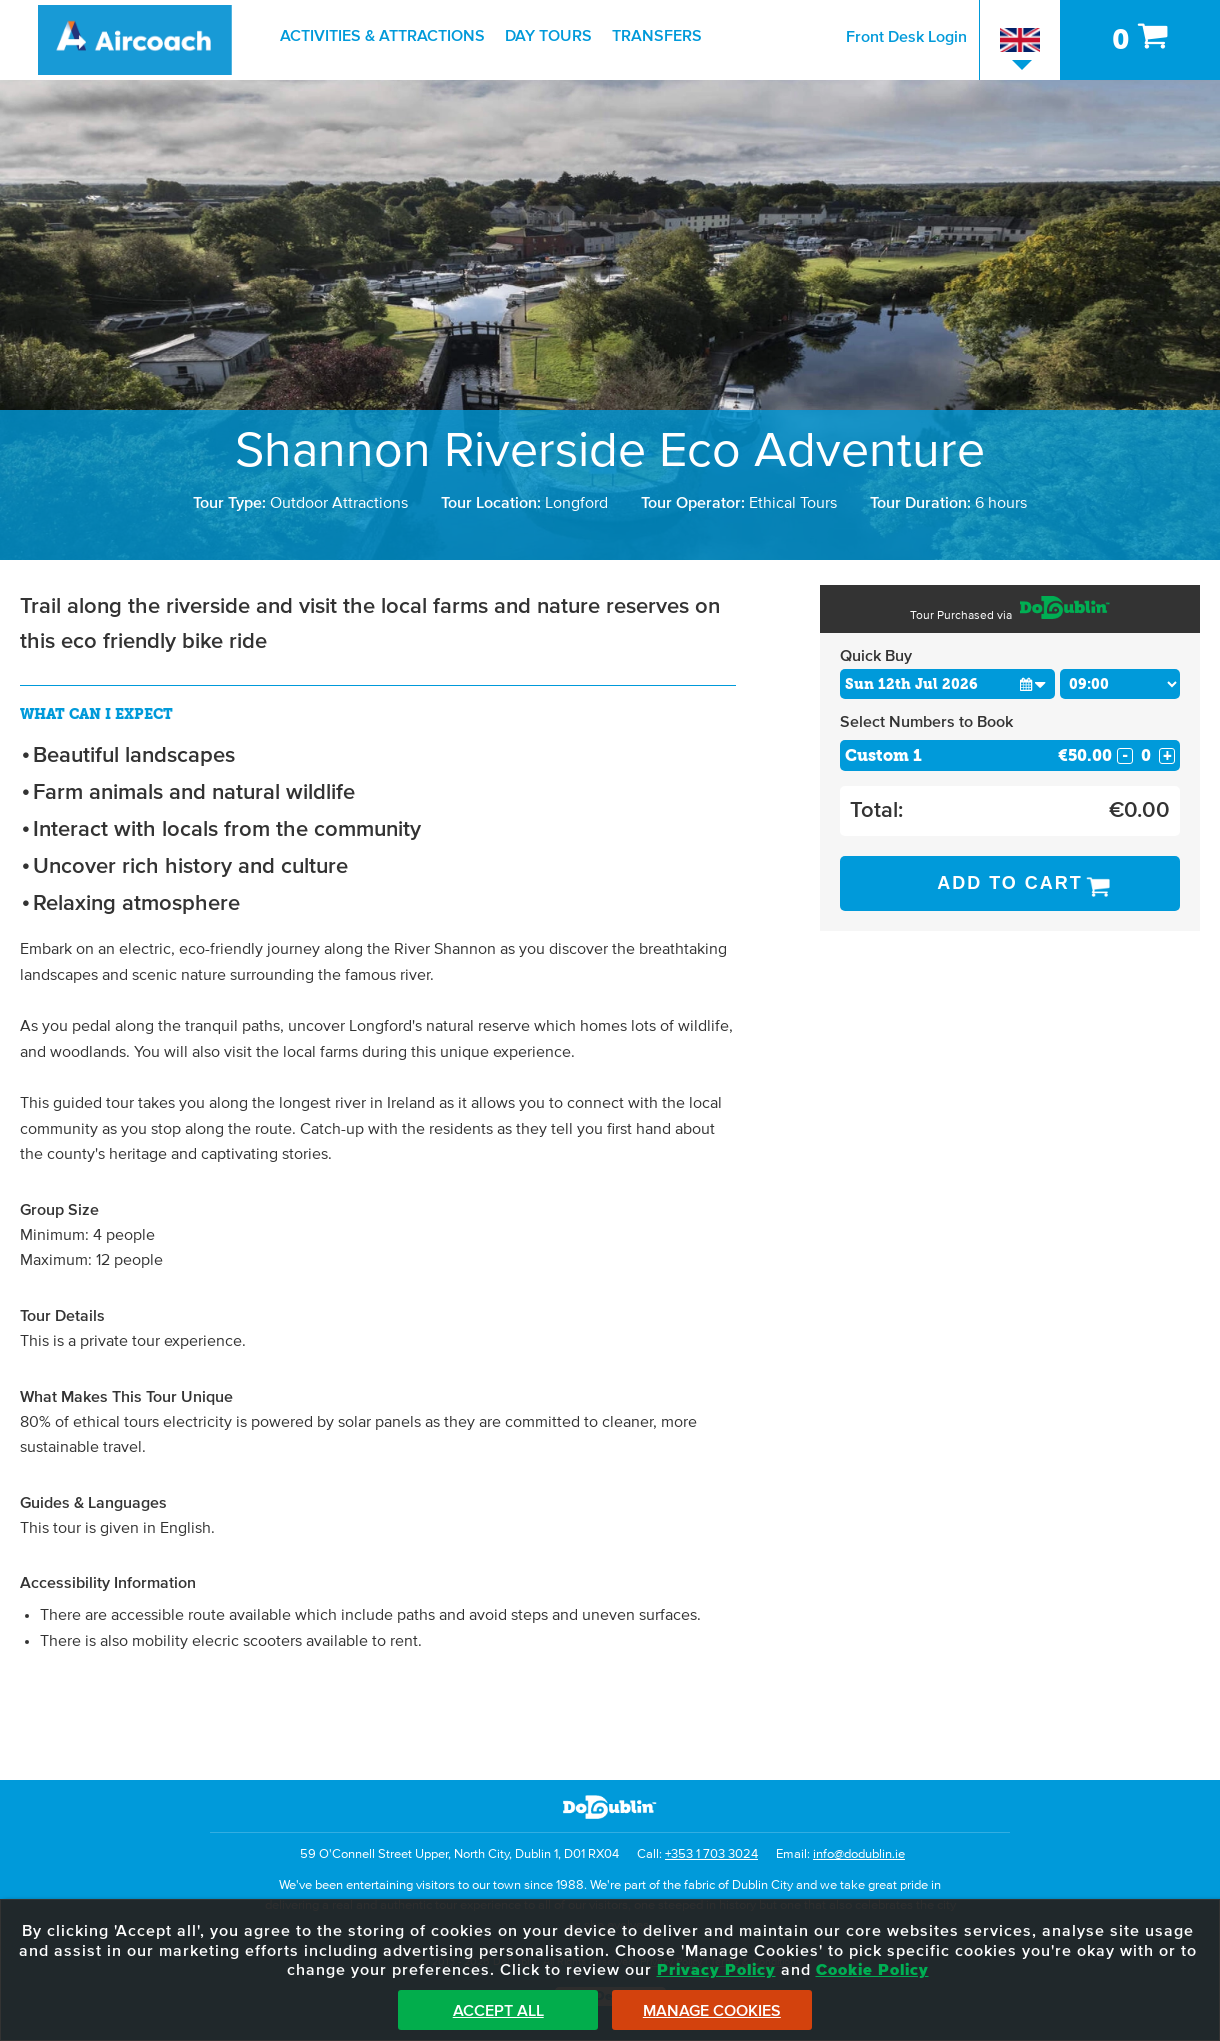 Image resolution: width=1220 pixels, height=2041 pixels. I want to click on +353 1 703 3024, so click(711, 1854).